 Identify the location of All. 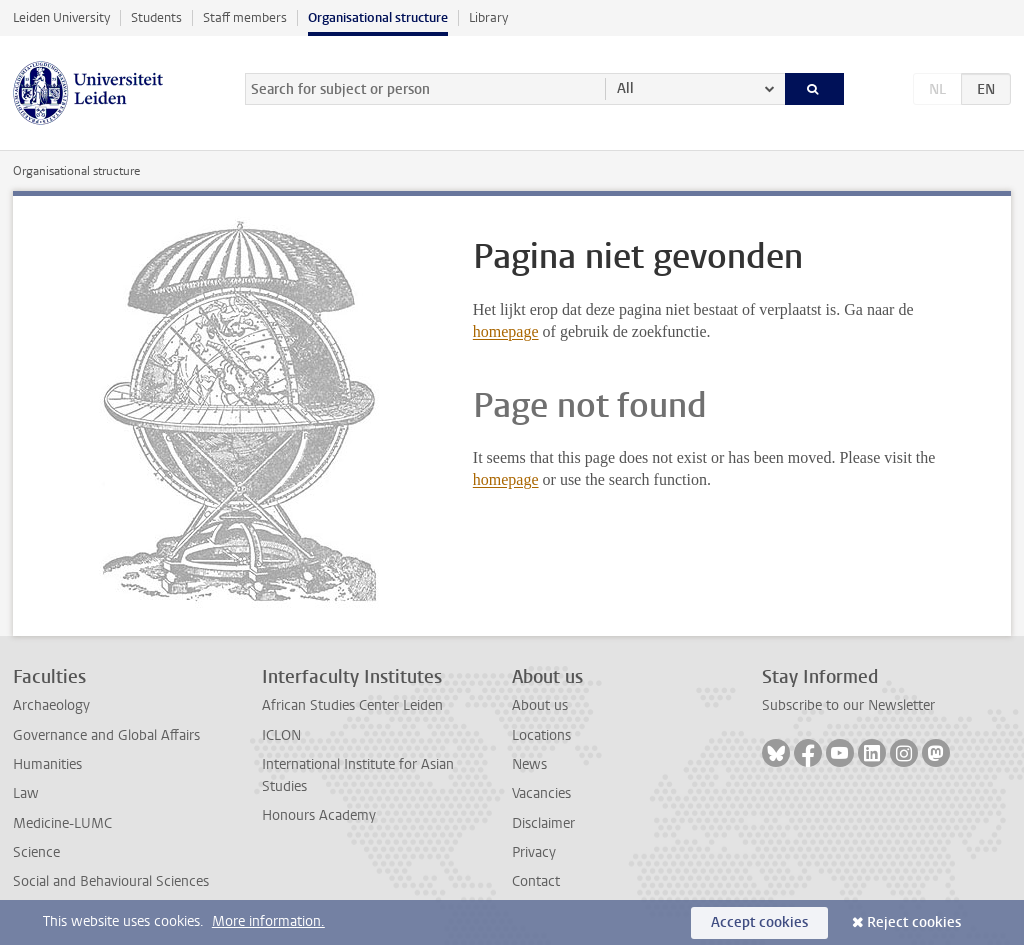
(625, 88).